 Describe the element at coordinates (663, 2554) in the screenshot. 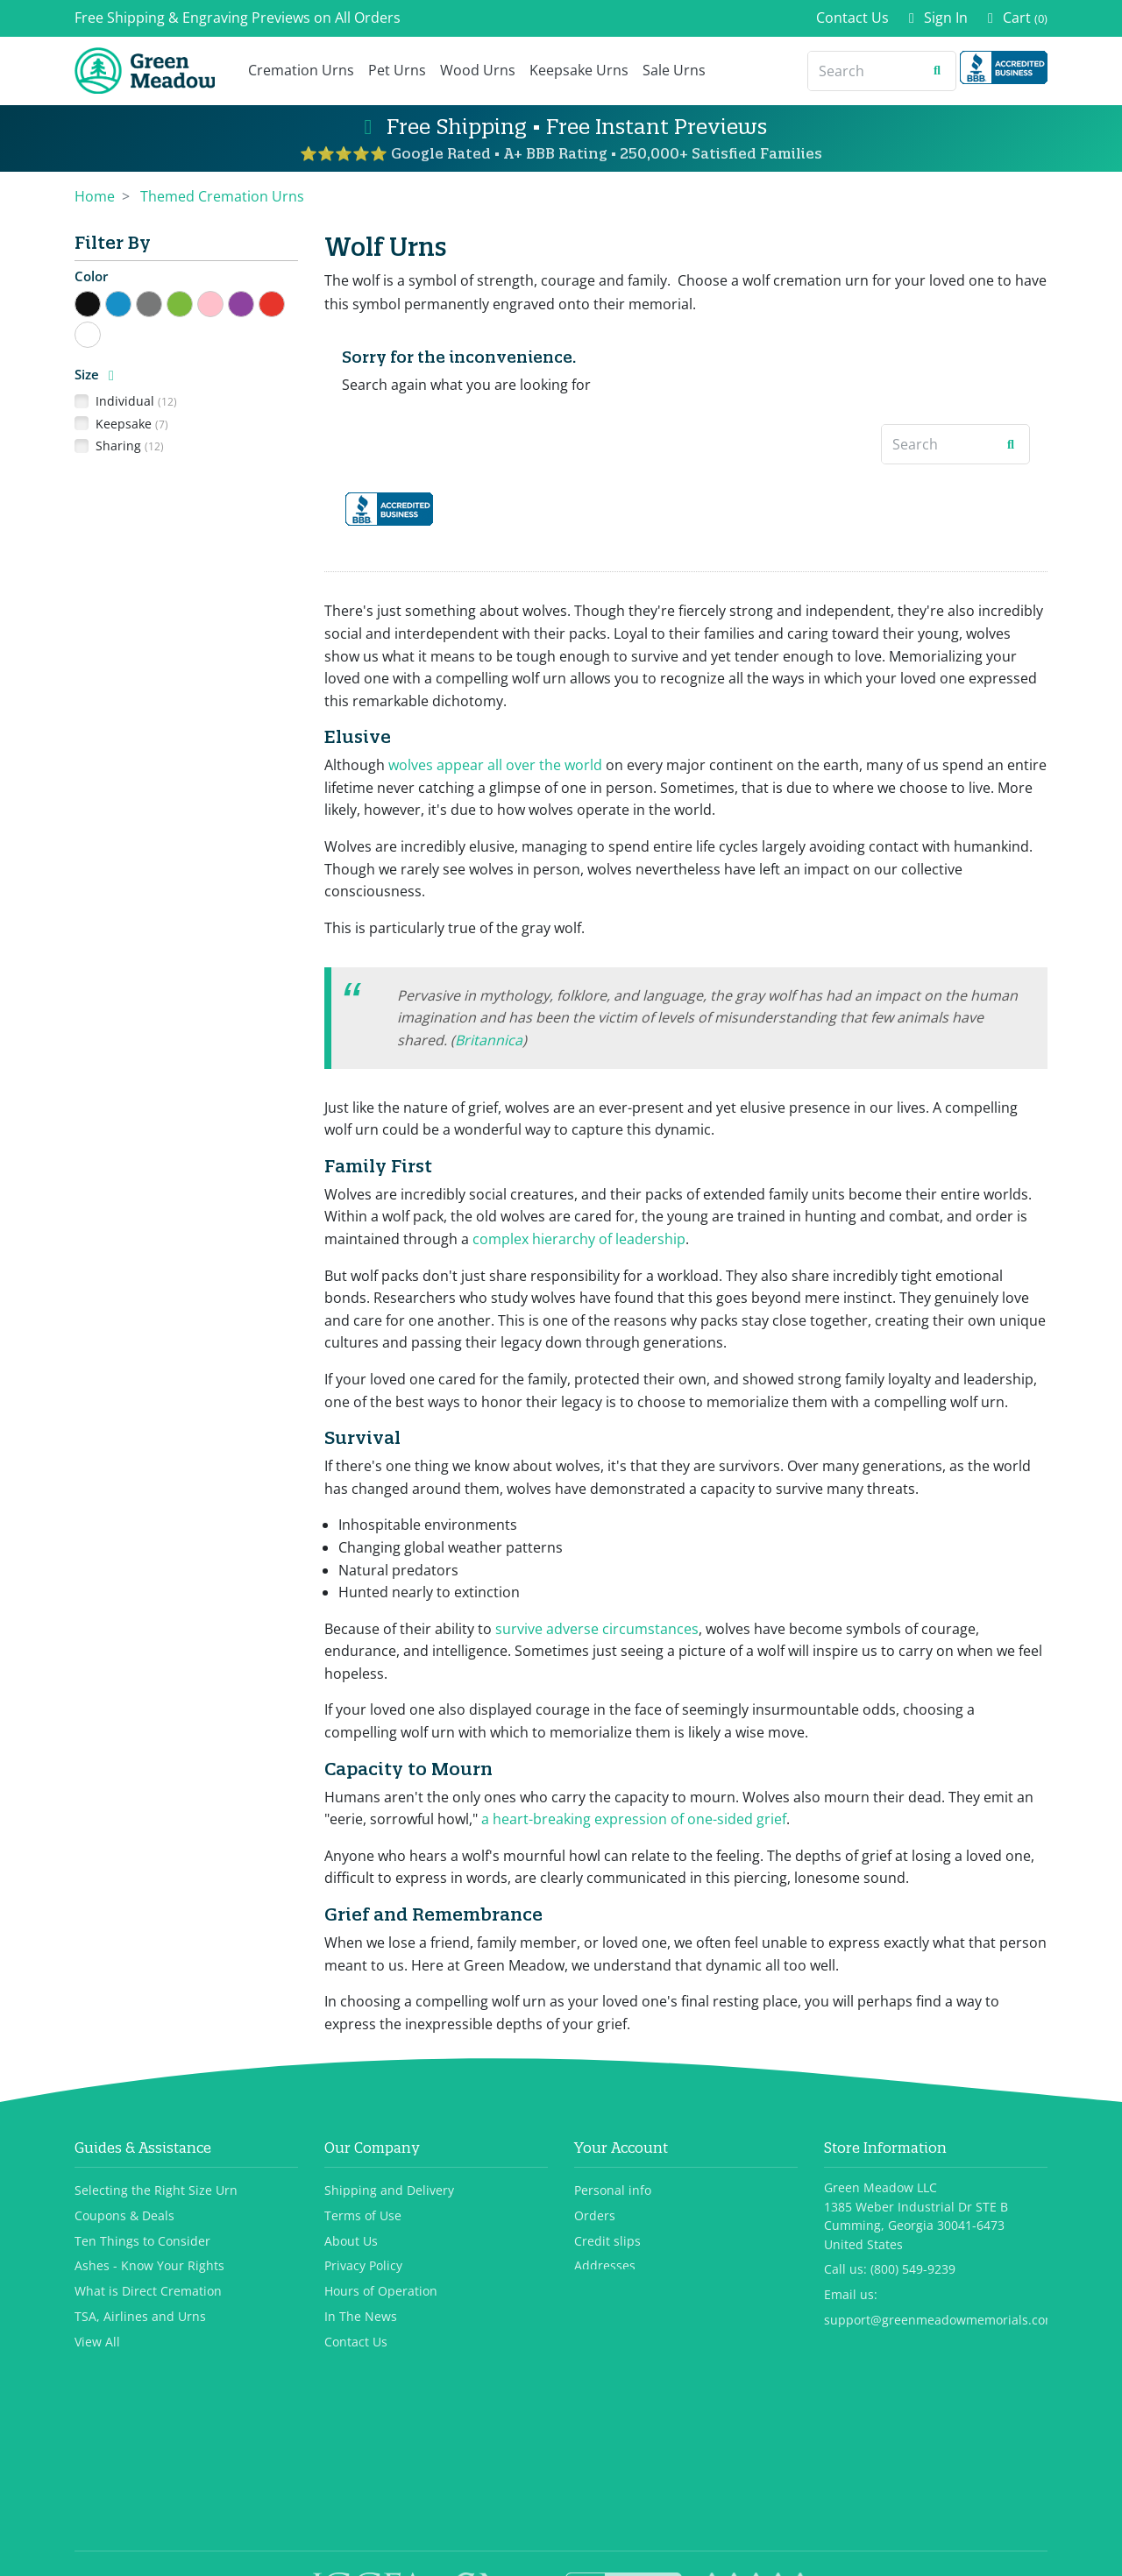

I see `Terms` at that location.